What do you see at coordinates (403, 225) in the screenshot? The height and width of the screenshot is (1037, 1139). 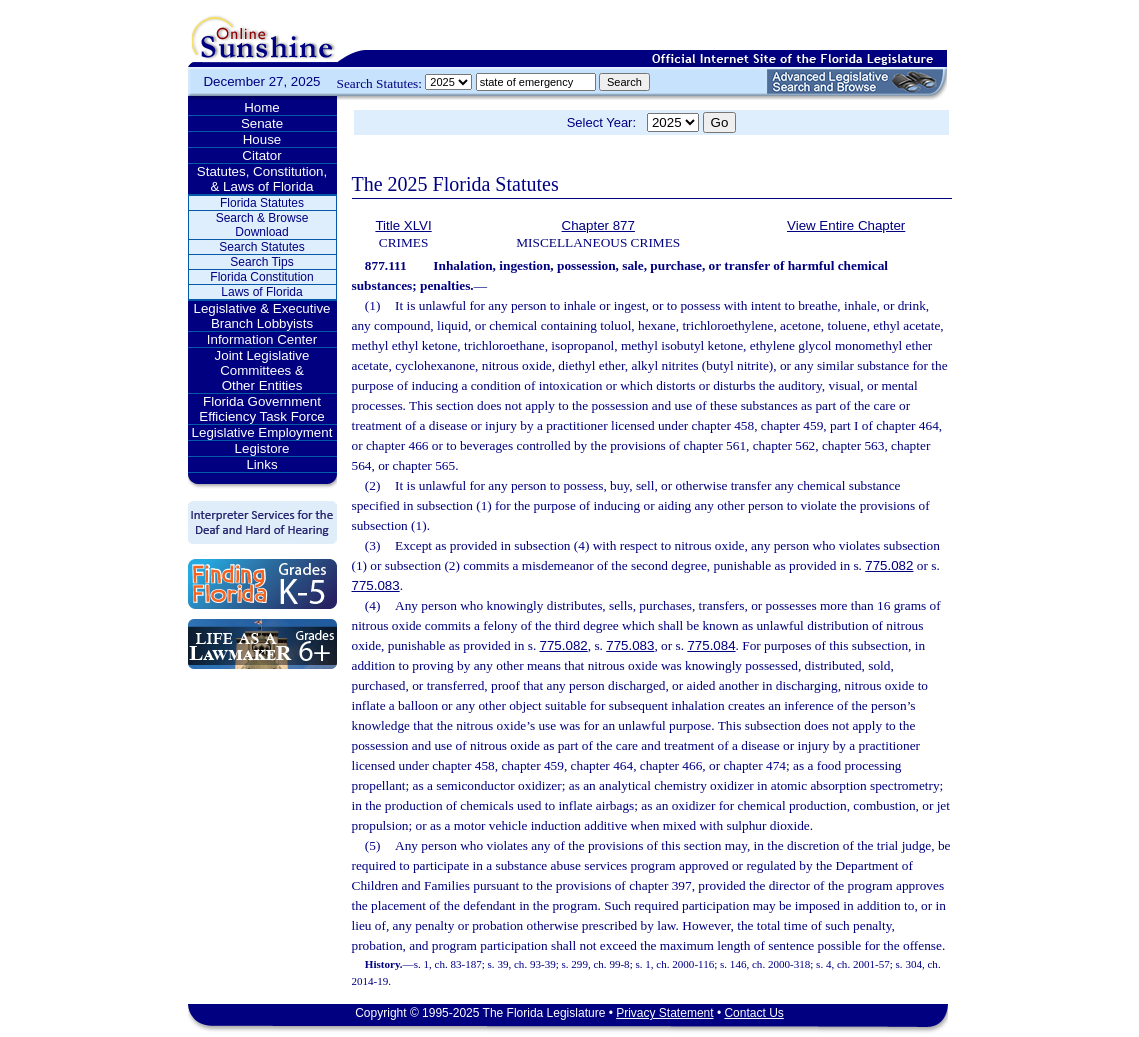 I see `Title XLVI` at bounding box center [403, 225].